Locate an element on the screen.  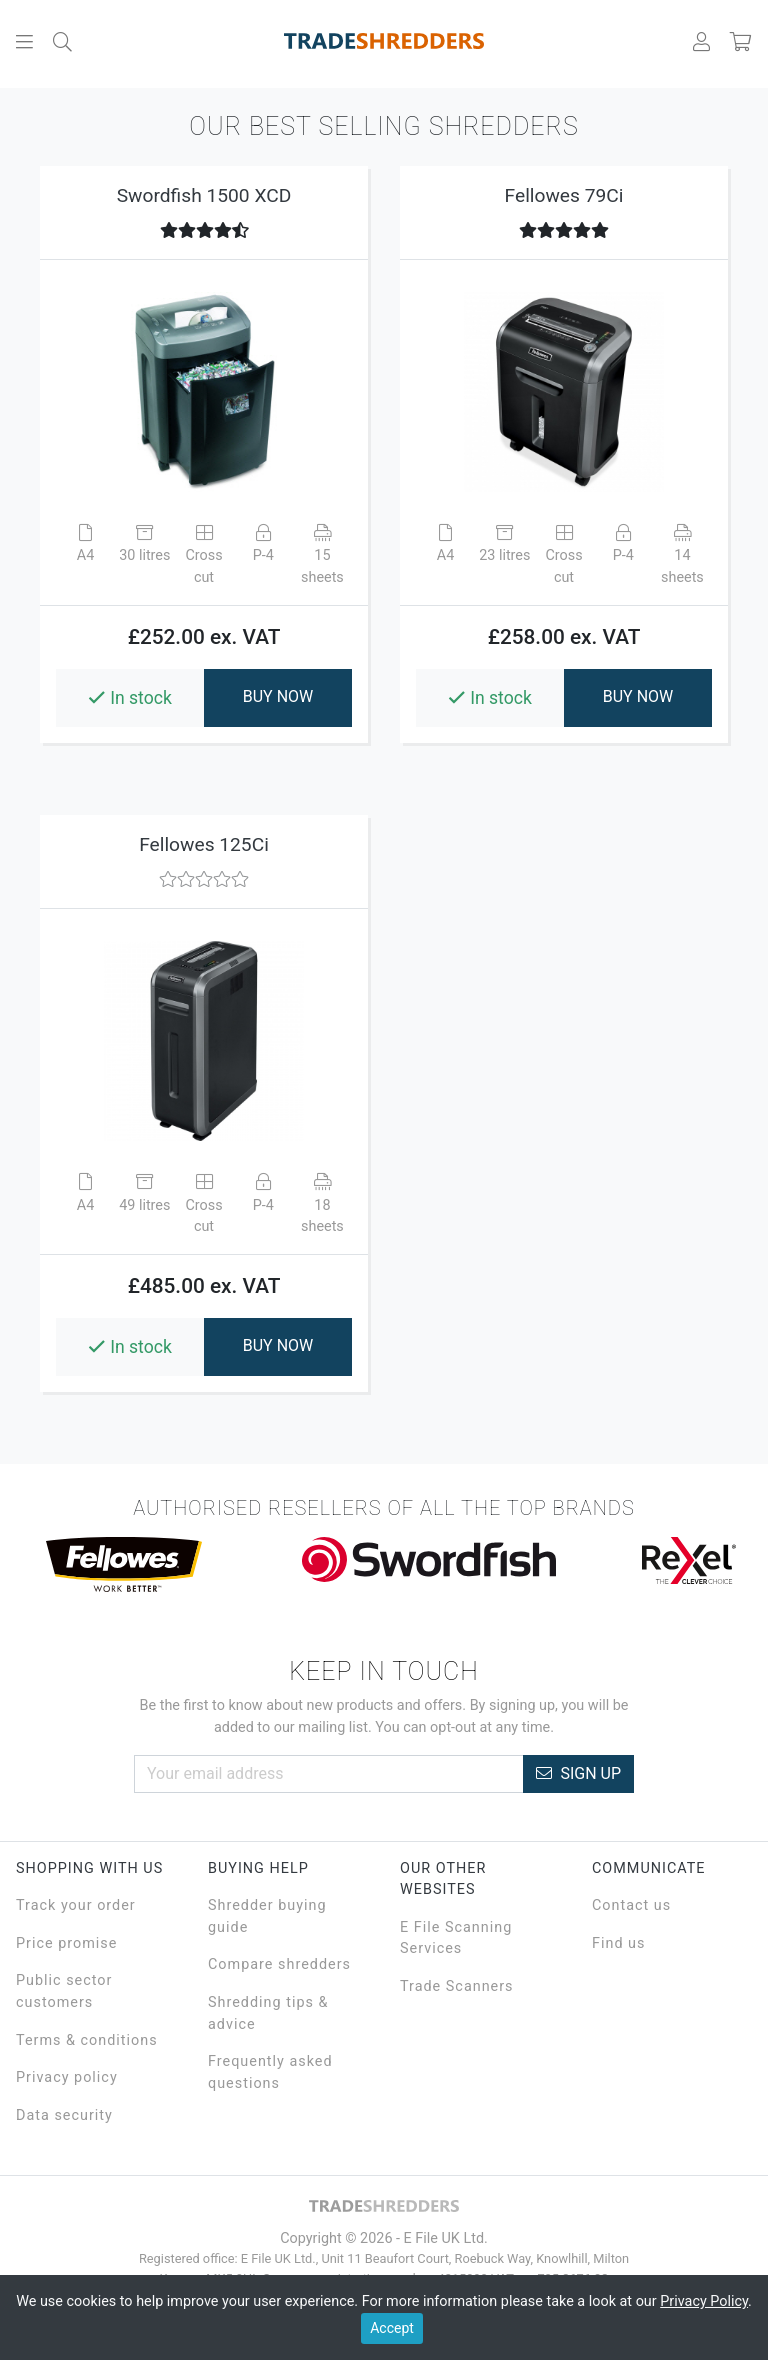
Data security is located at coordinates (64, 2115).